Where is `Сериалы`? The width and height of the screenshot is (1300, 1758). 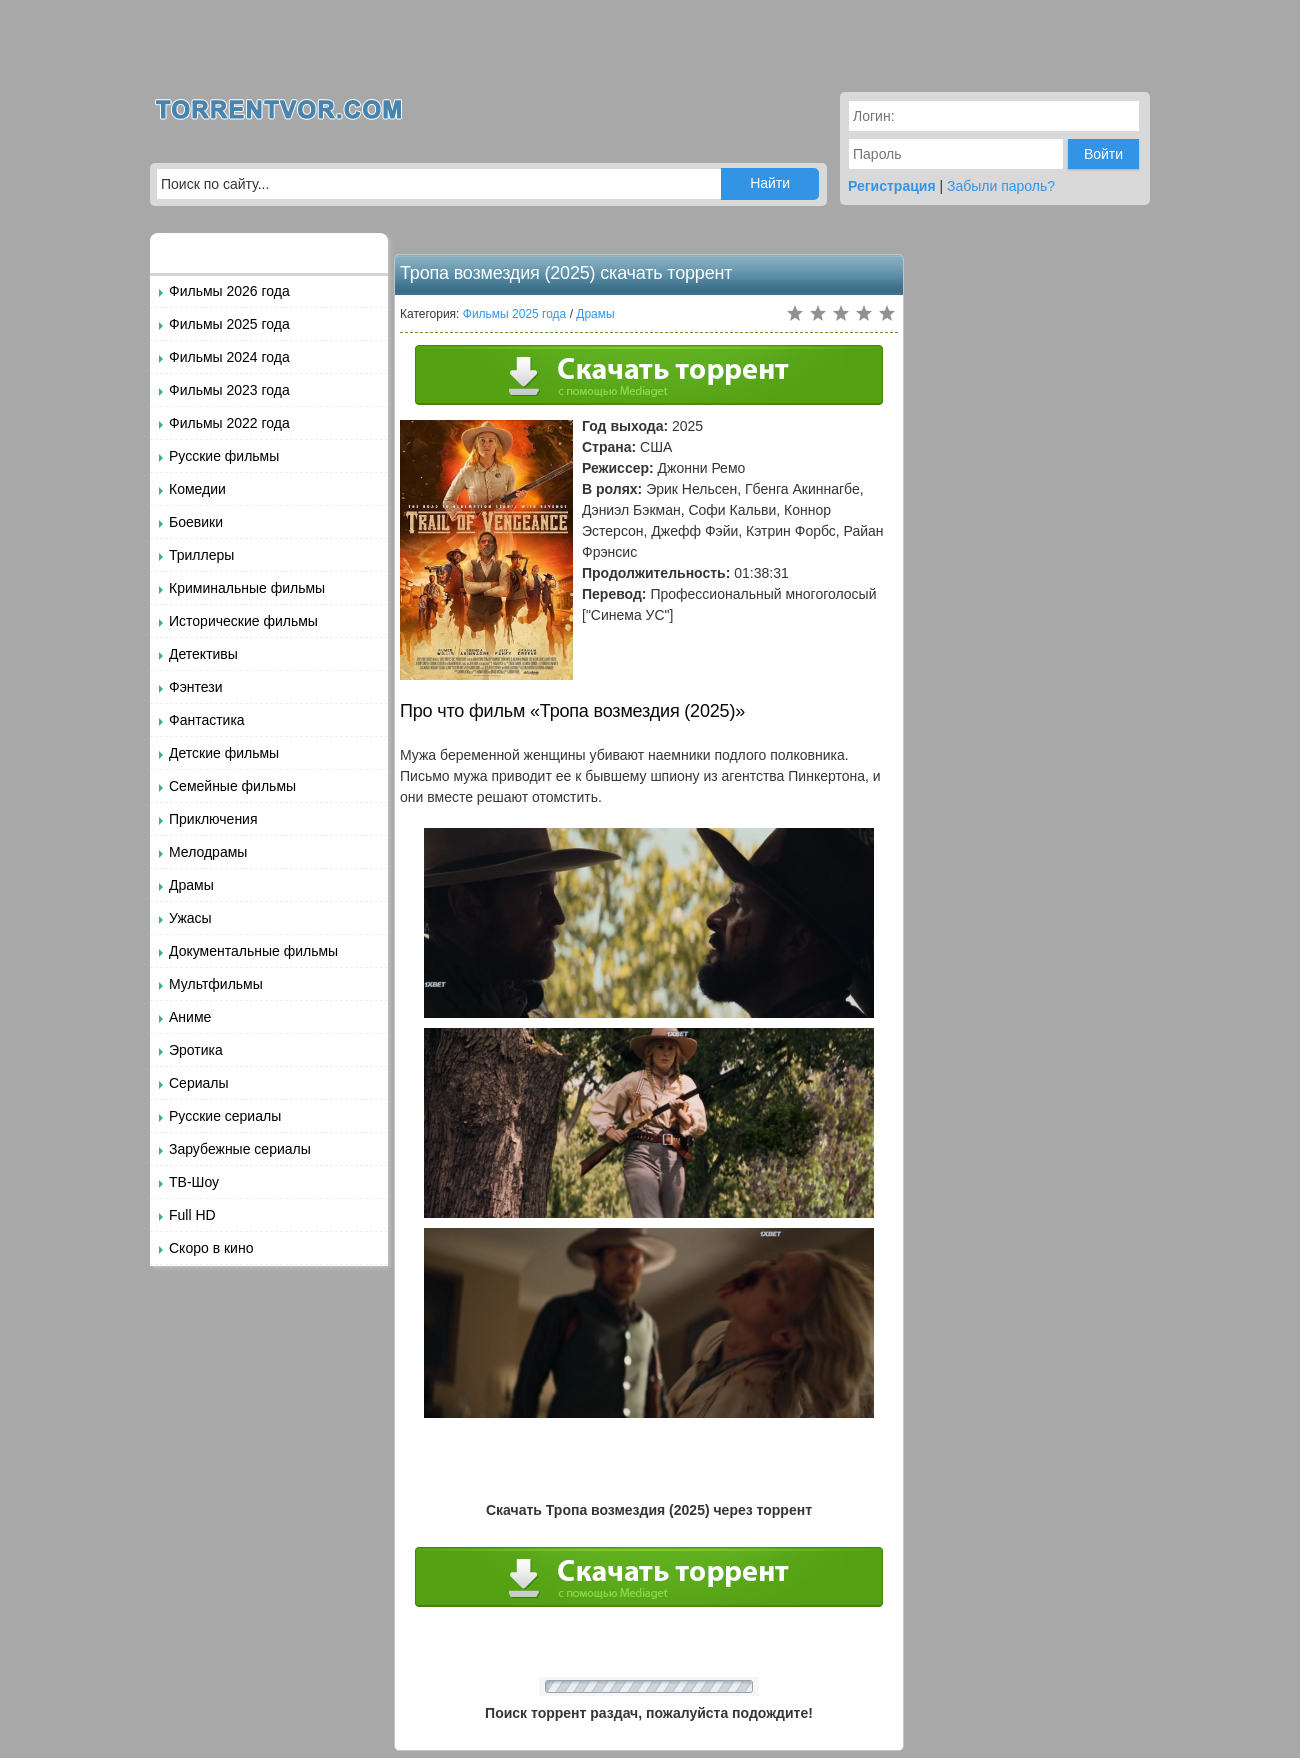 Сериалы is located at coordinates (199, 1083).